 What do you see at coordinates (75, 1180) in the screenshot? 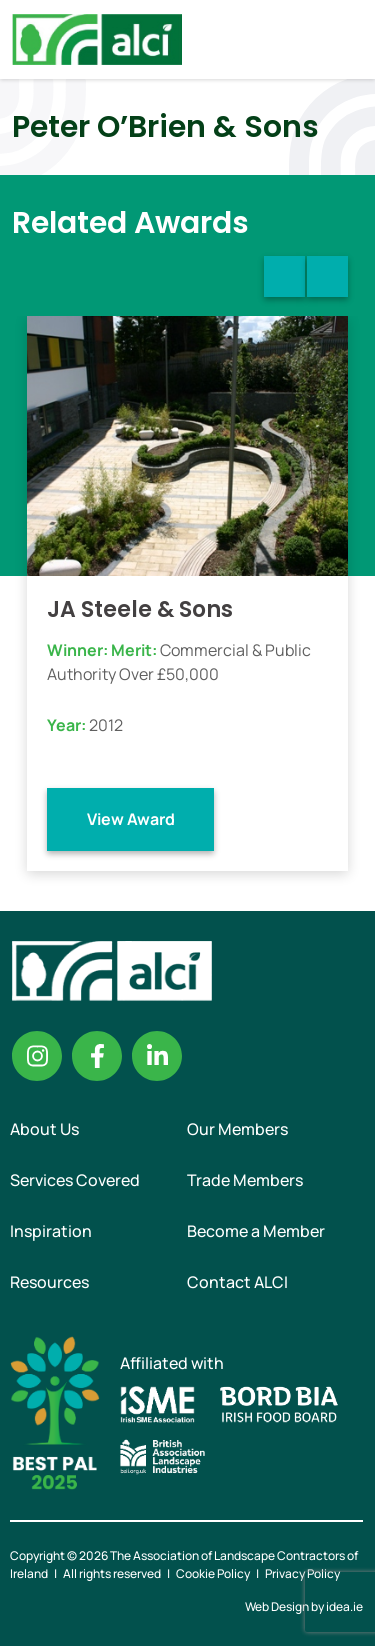
I see `Services Covered` at bounding box center [75, 1180].